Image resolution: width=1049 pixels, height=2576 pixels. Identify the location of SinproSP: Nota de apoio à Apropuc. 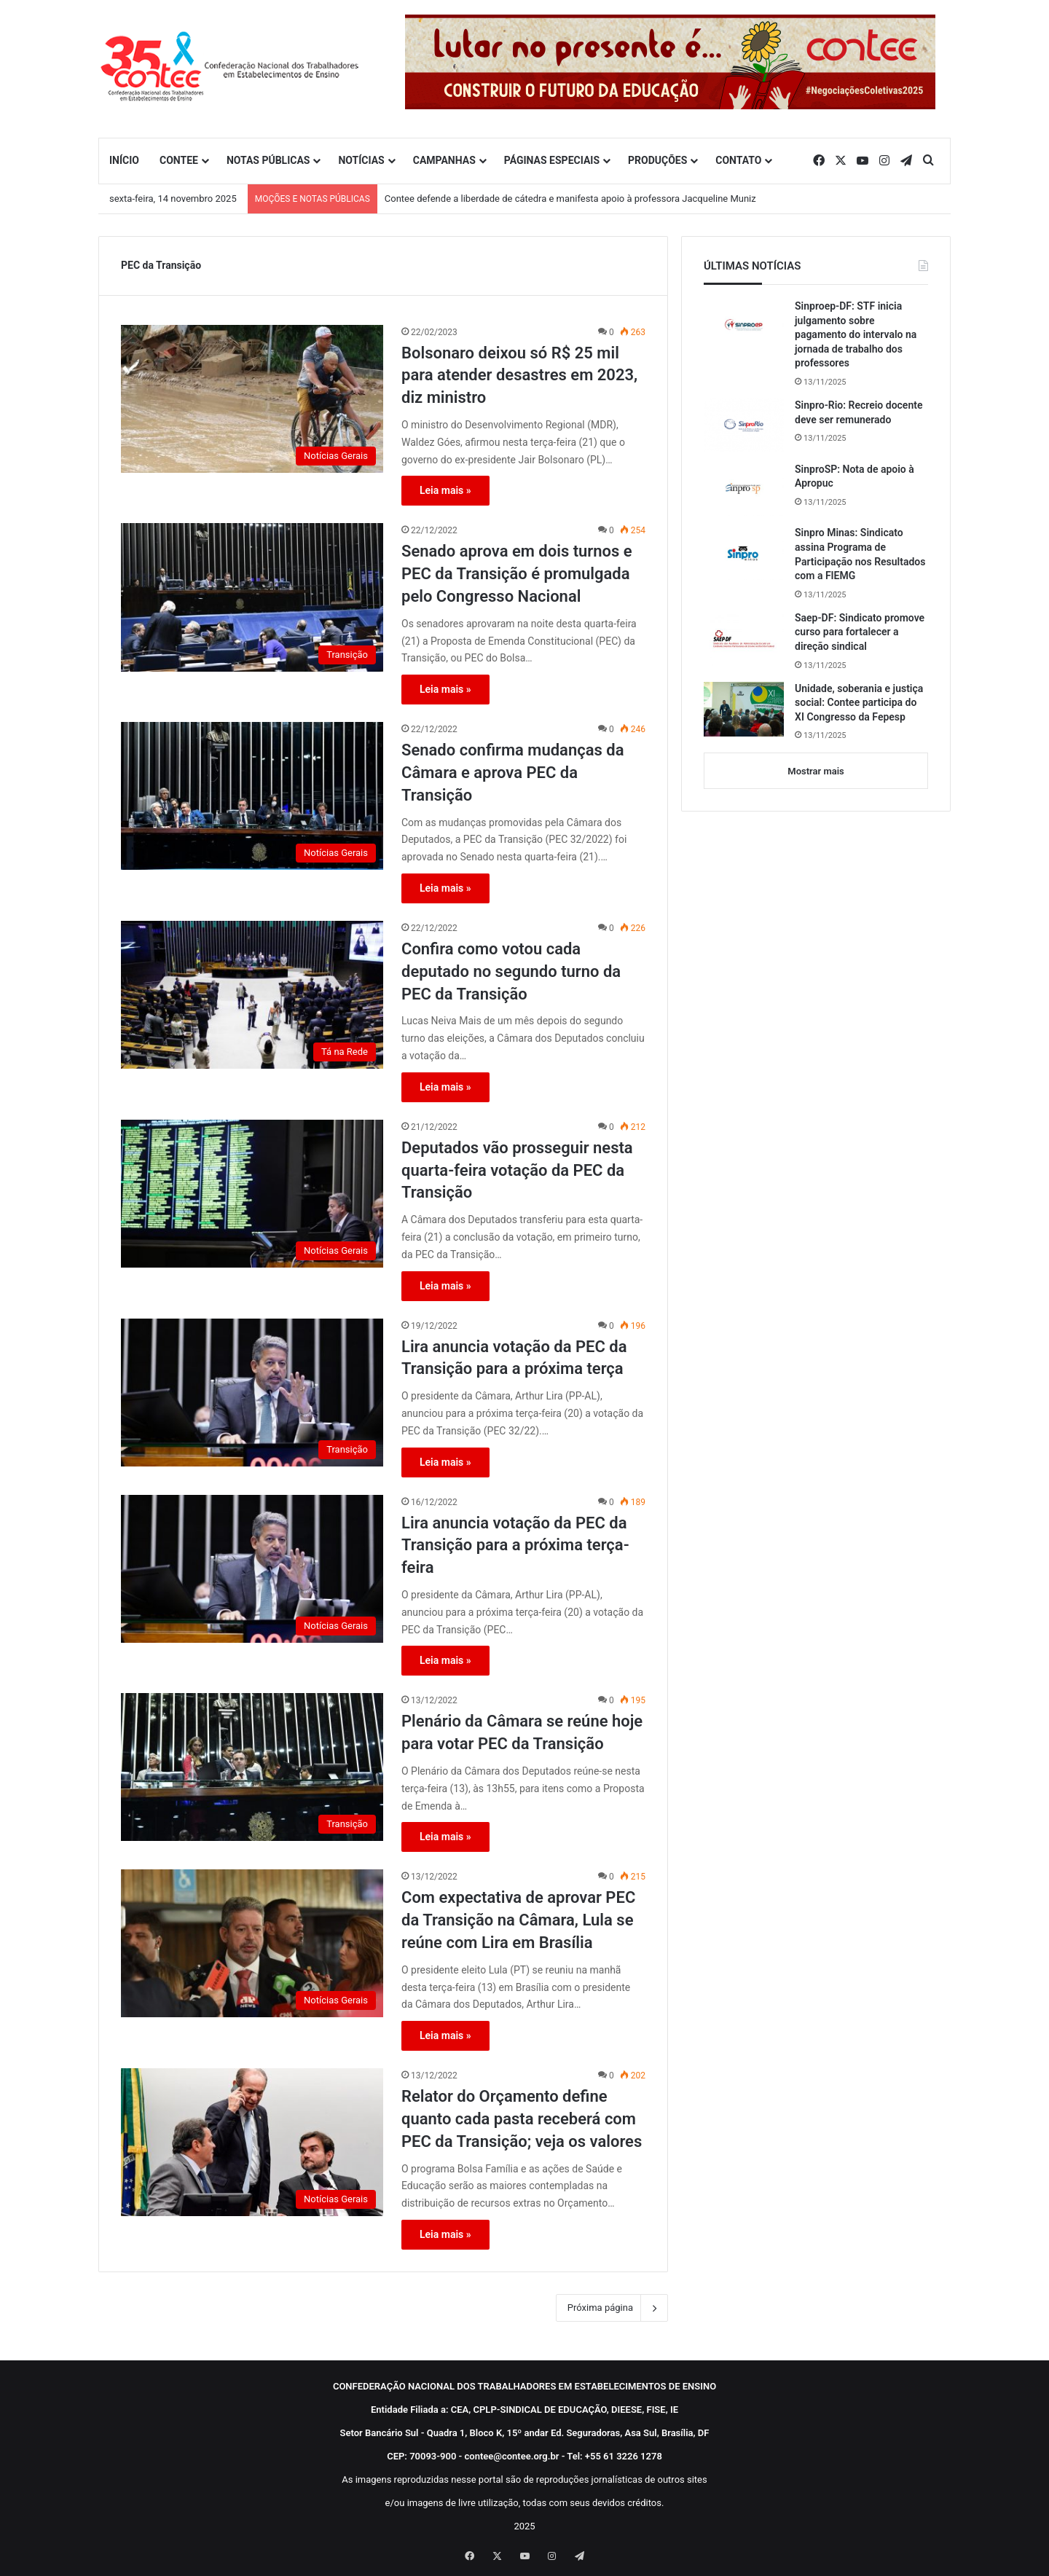
(854, 476).